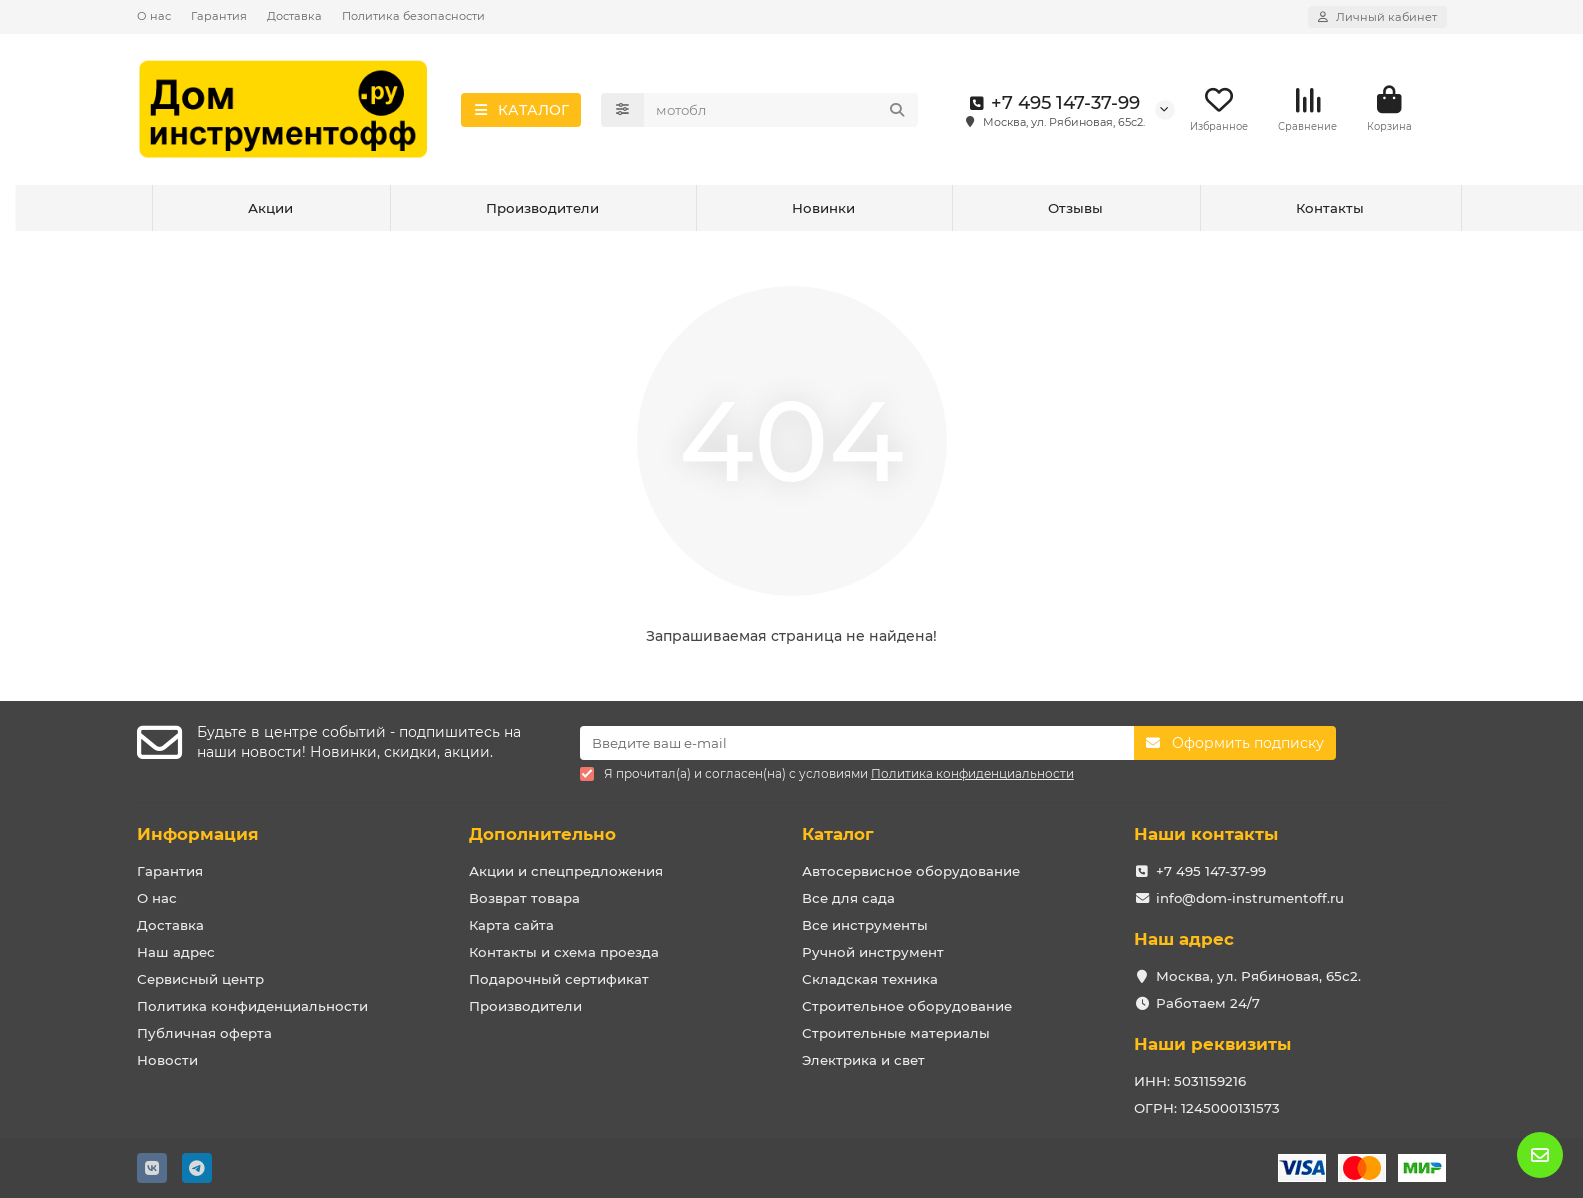 The height and width of the screenshot is (1198, 1583). Describe the element at coordinates (524, 898) in the screenshot. I see `Возврат товара` at that location.